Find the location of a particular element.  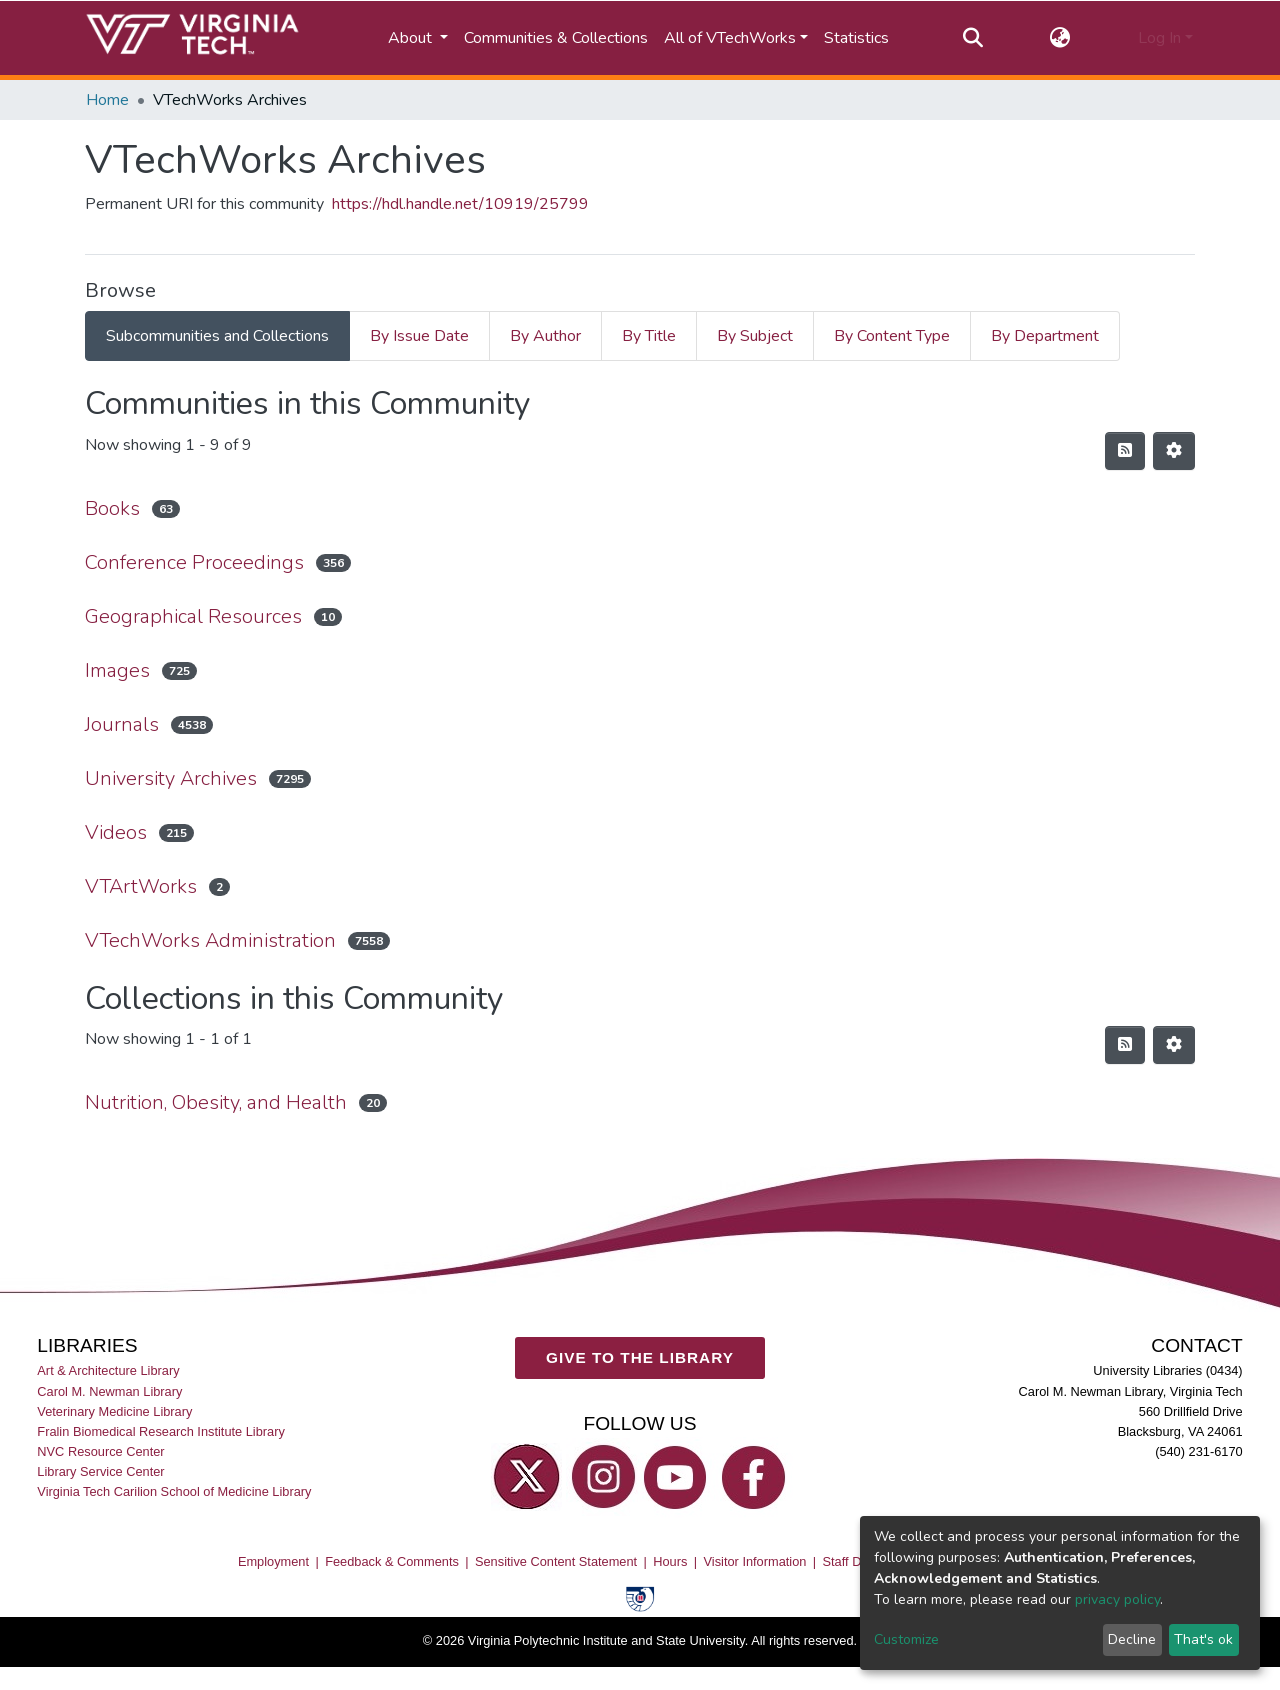

Customize is located at coordinates (906, 1639).